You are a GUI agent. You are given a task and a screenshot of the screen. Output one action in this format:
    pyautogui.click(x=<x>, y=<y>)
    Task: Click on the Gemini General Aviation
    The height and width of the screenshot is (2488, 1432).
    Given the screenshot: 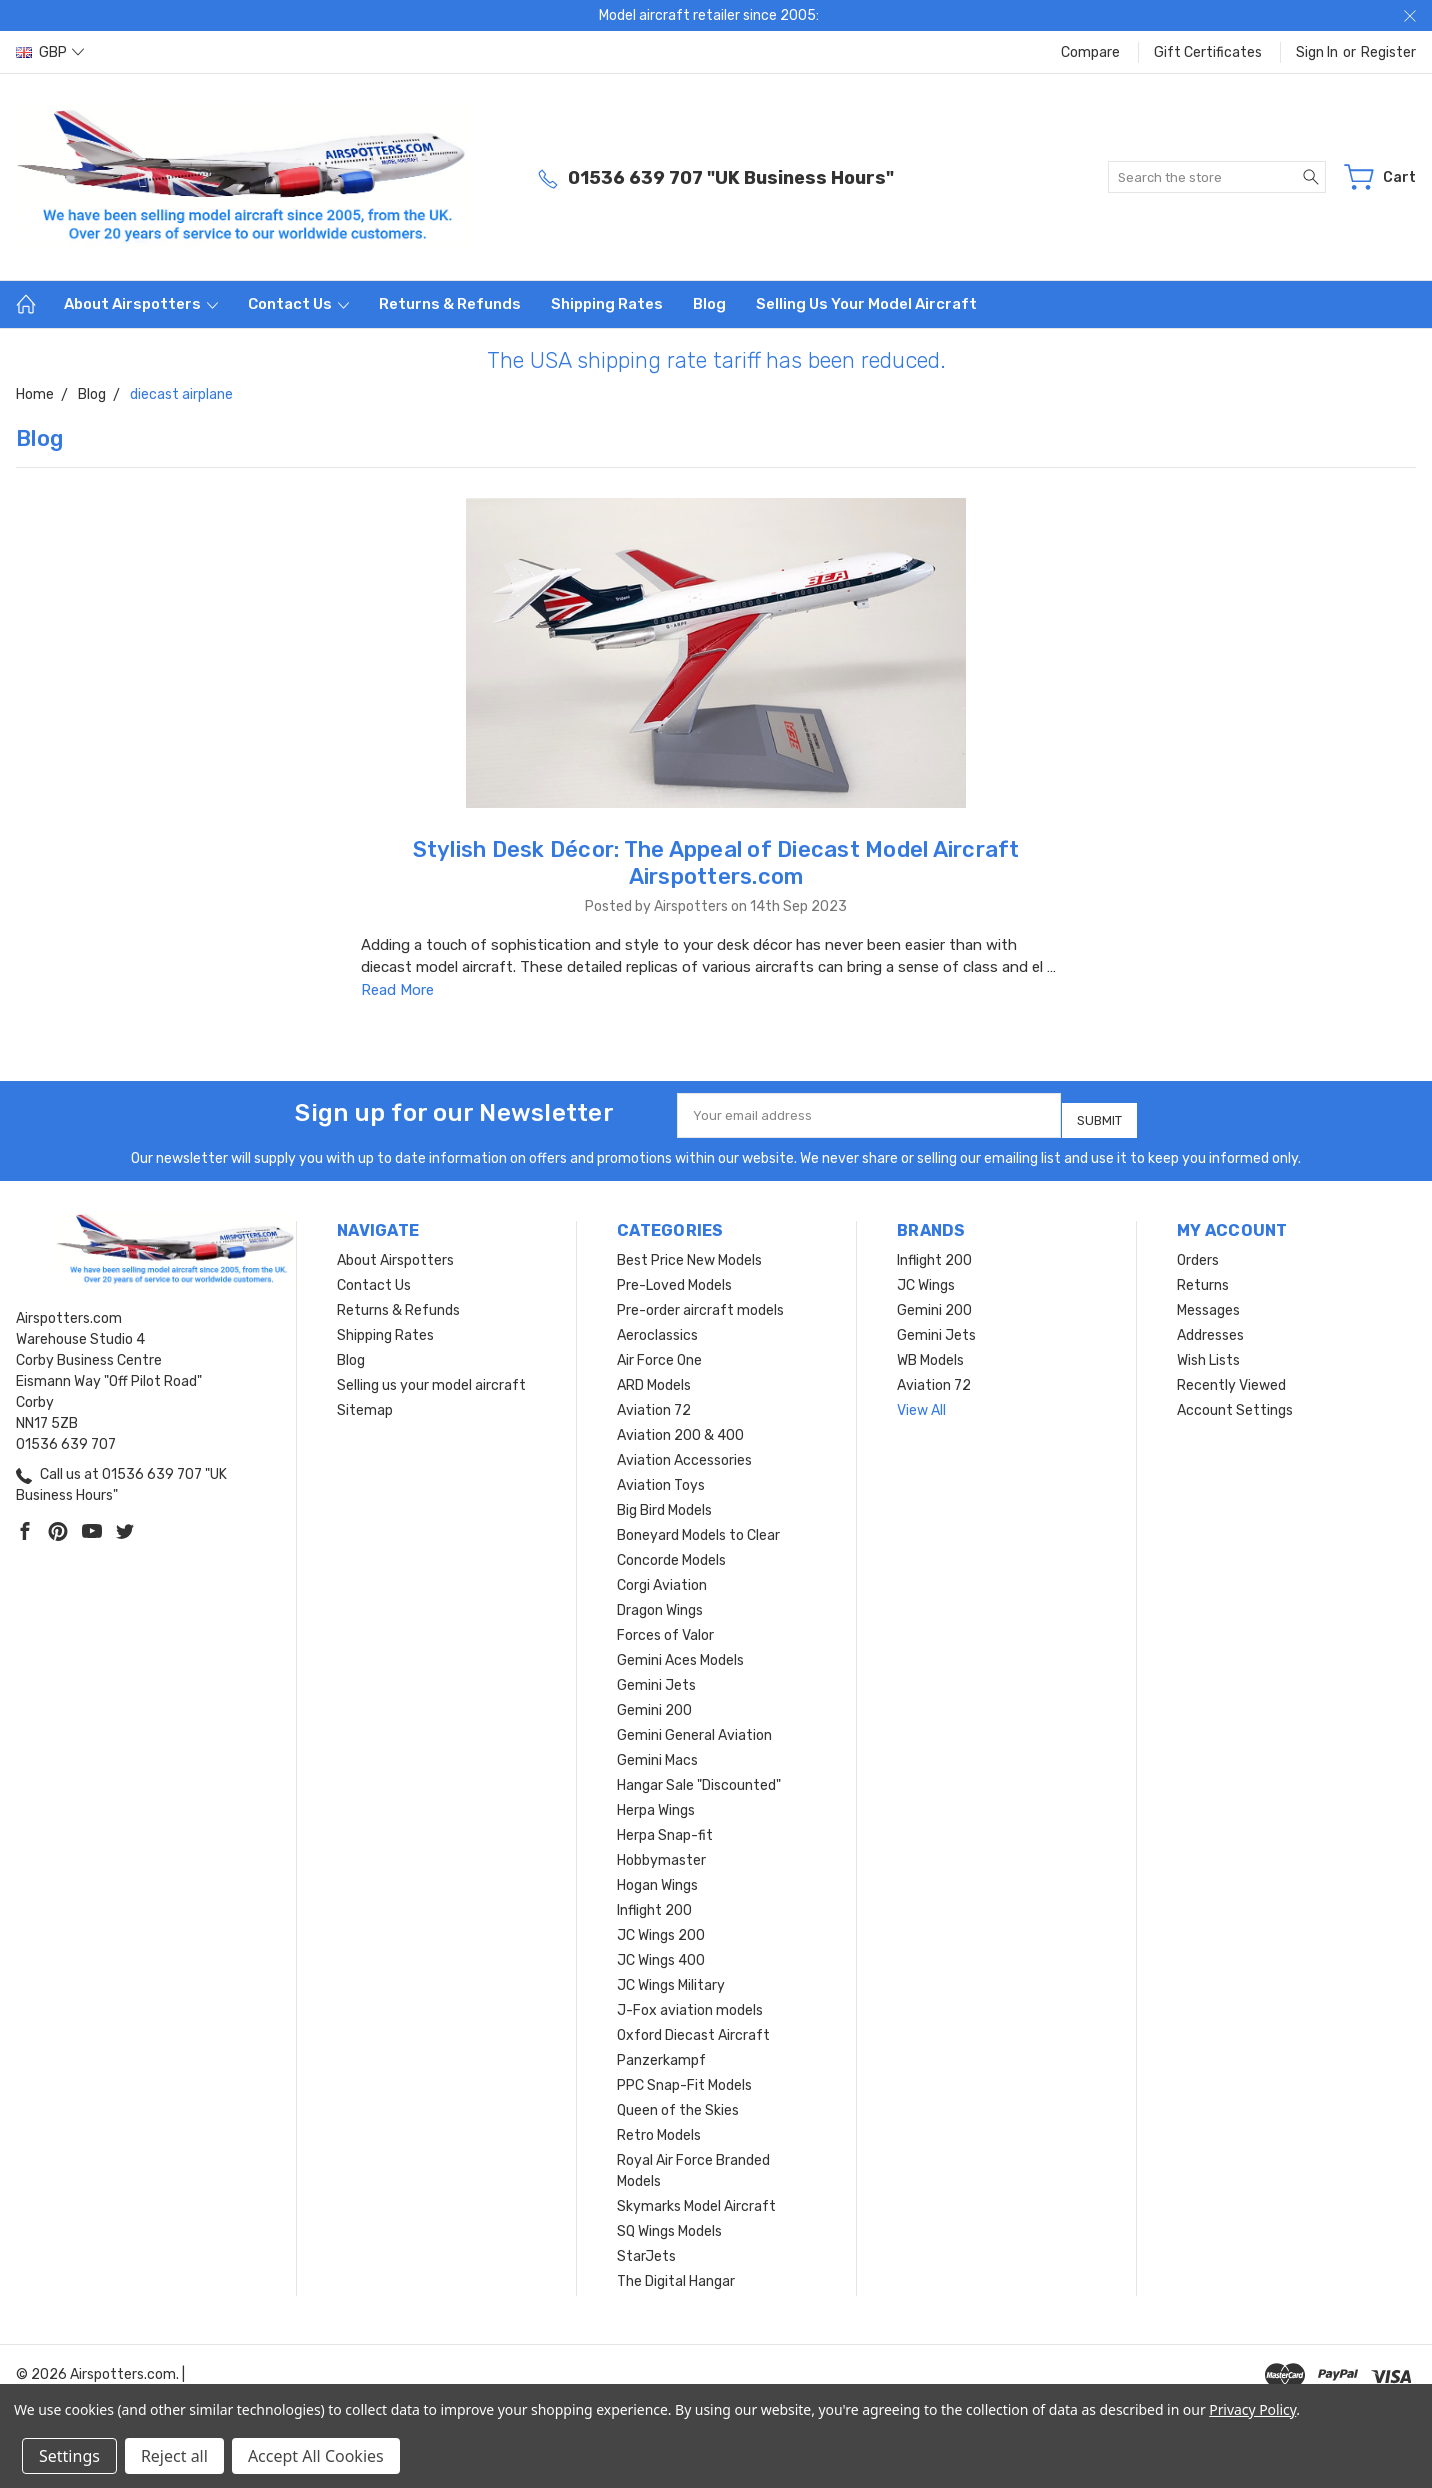 What is the action you would take?
    pyautogui.click(x=694, y=1727)
    